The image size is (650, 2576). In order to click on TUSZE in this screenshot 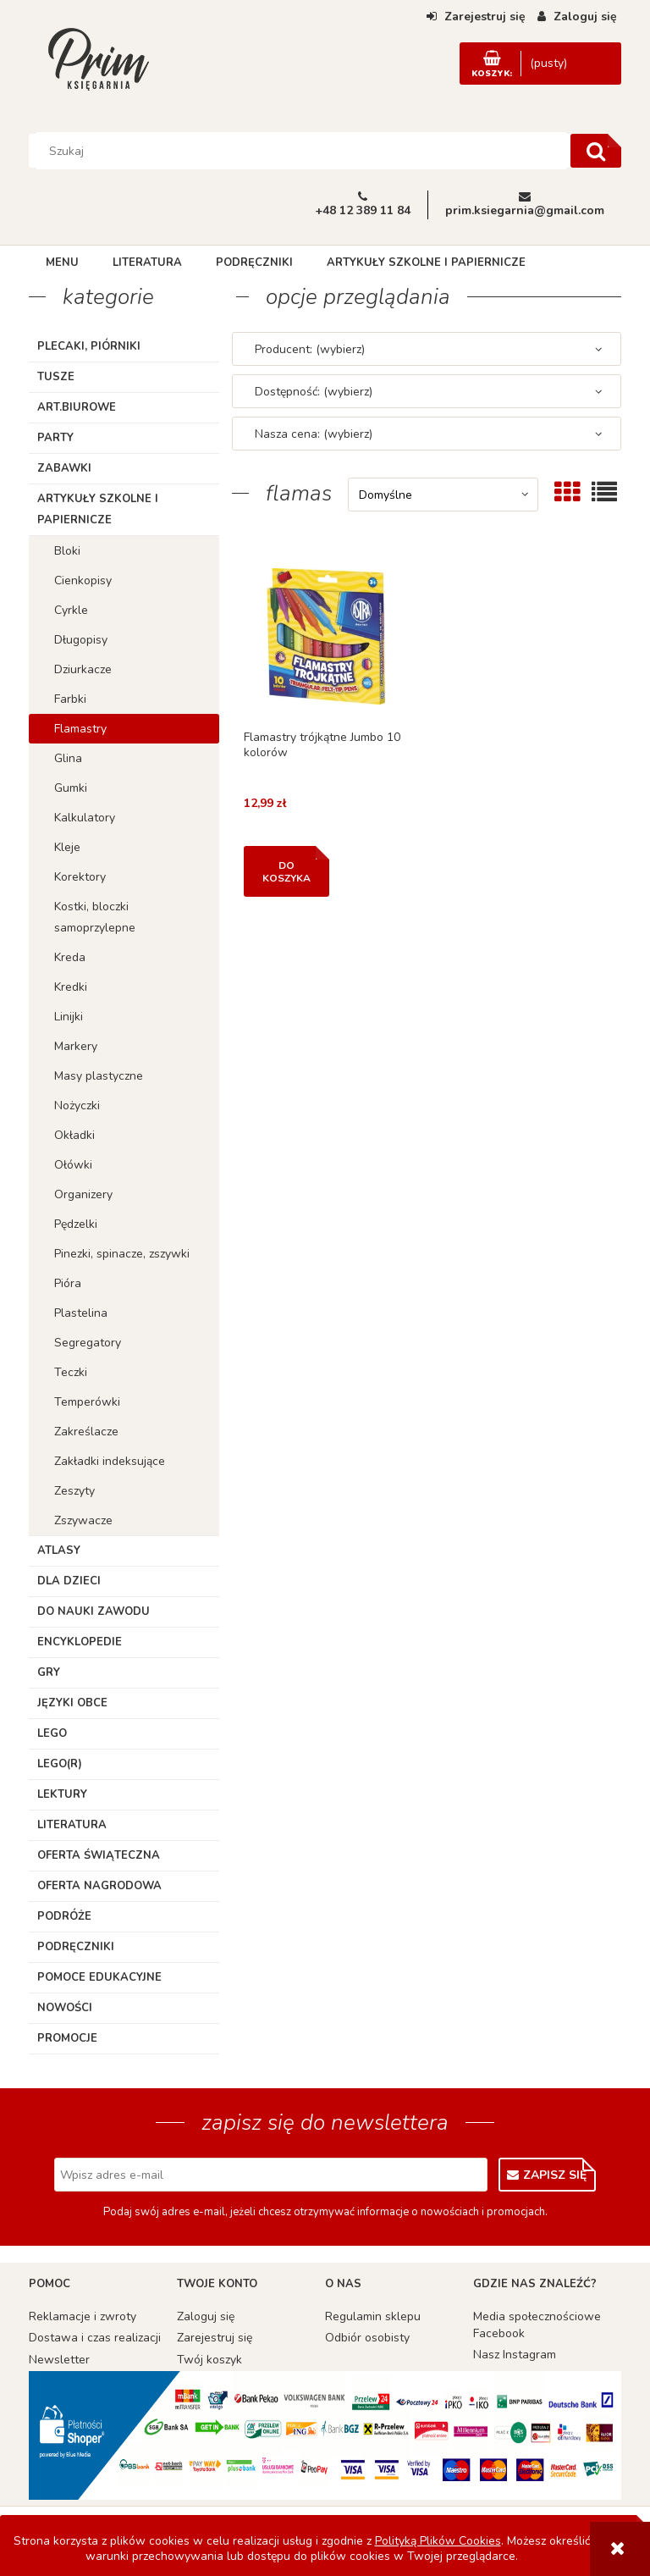, I will do `click(55, 376)`.